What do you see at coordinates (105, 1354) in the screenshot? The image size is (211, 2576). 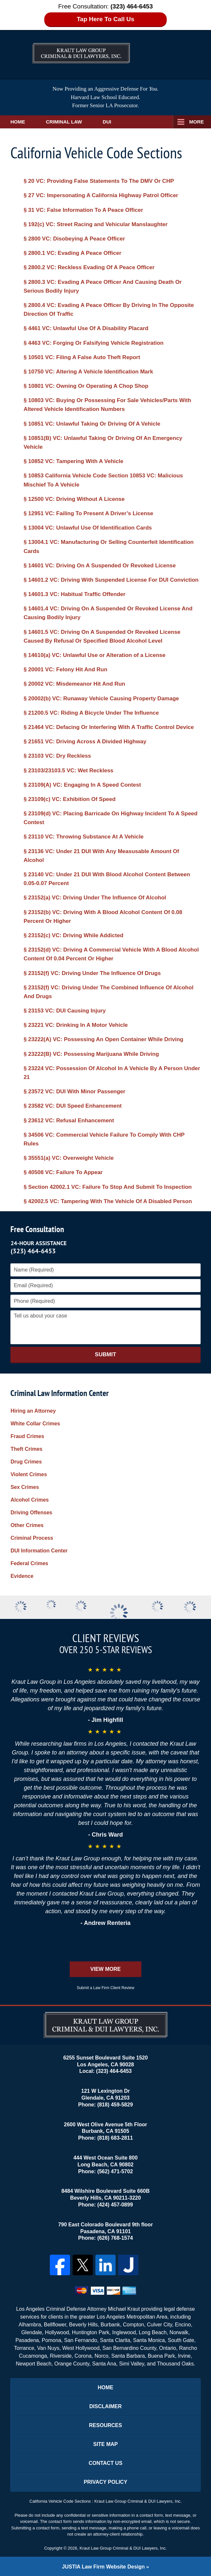 I see `Submit` at bounding box center [105, 1354].